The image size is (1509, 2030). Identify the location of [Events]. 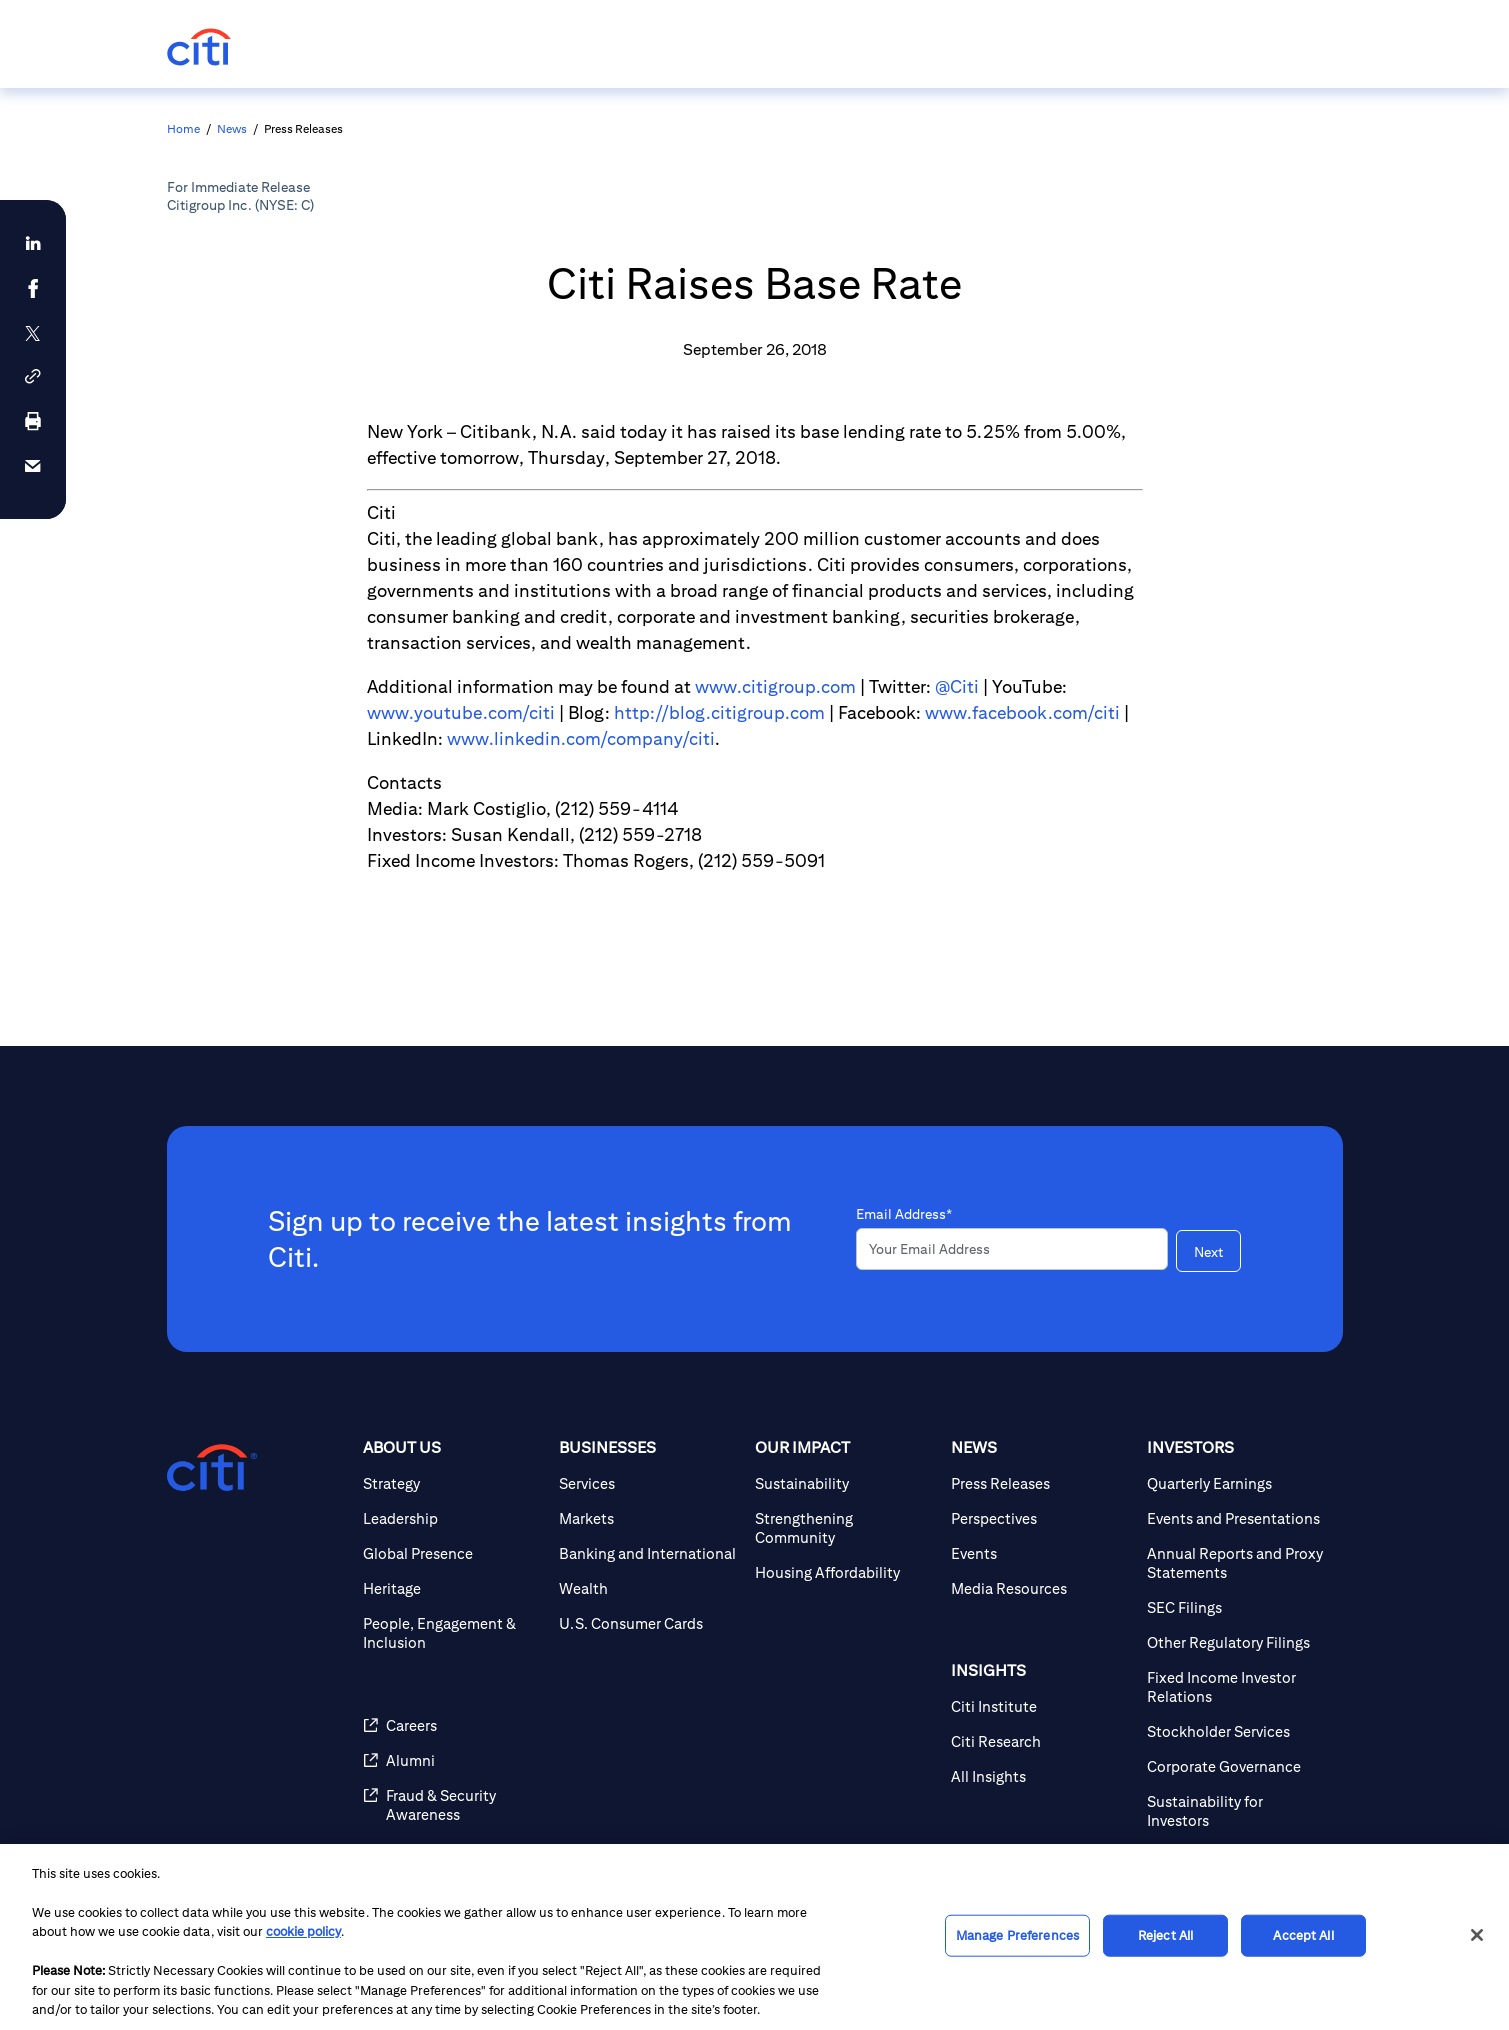
(1041, 1553).